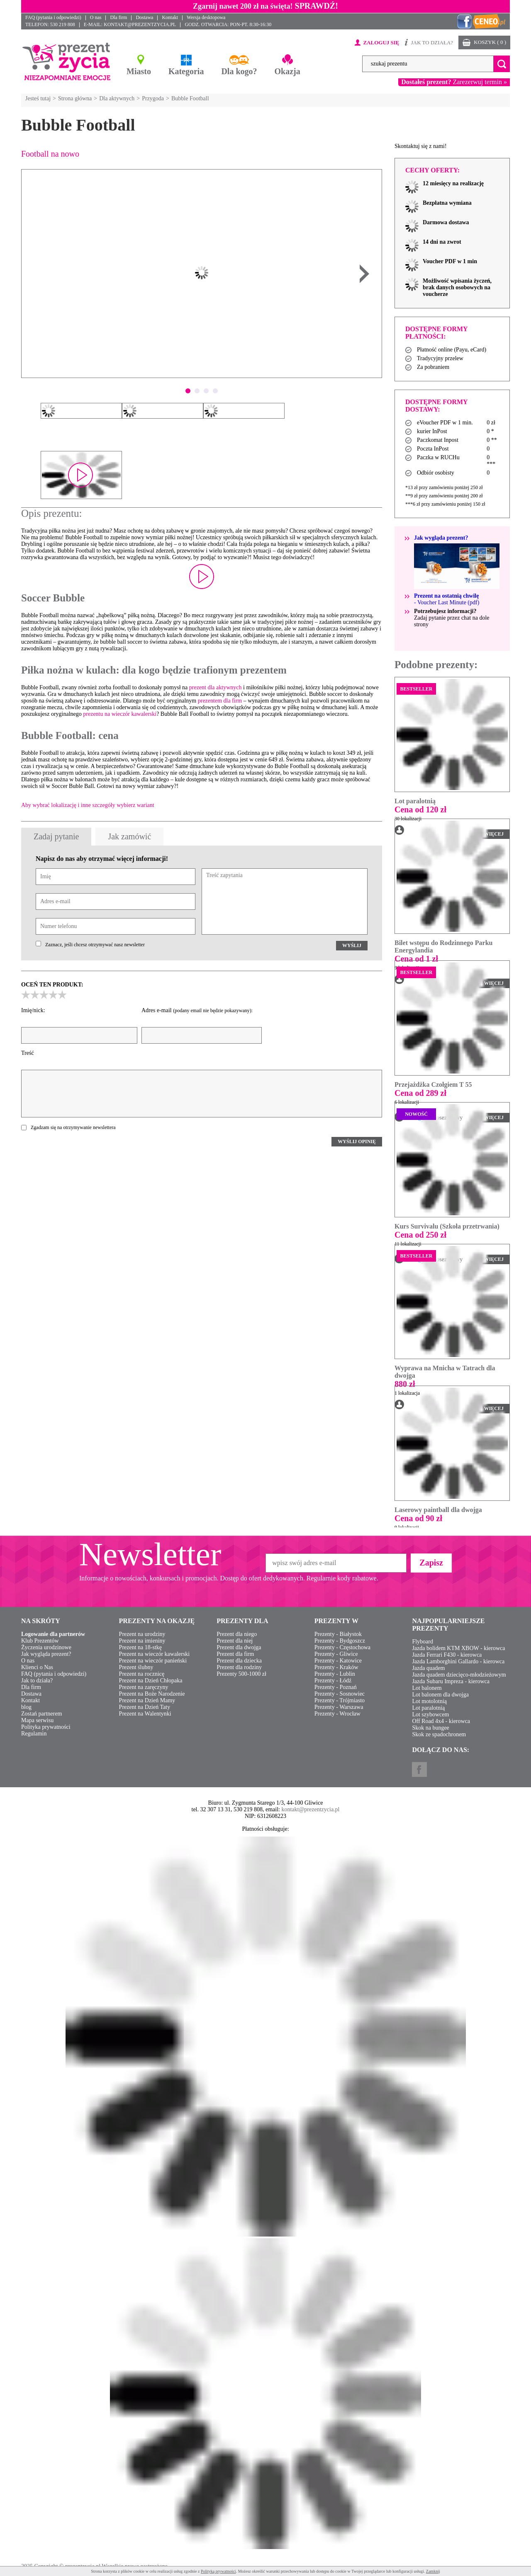  I want to click on Off Road 4x4 - kierowca, so click(441, 1721).